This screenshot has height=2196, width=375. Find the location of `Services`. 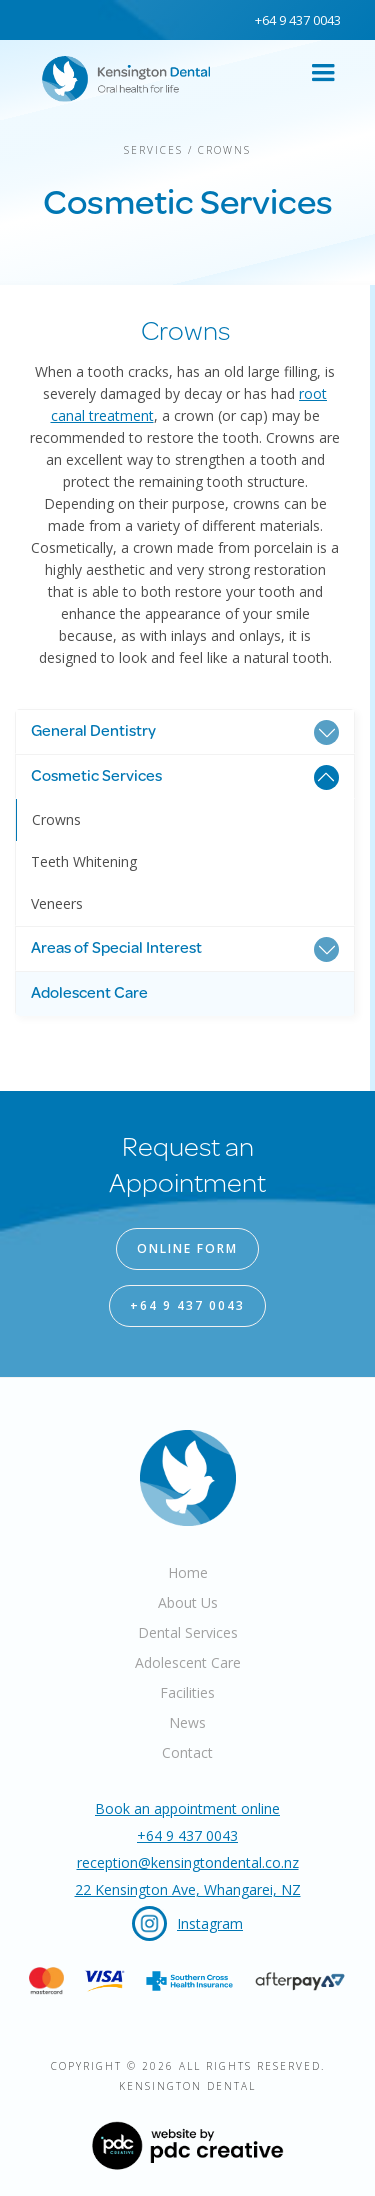

Services is located at coordinates (153, 150).